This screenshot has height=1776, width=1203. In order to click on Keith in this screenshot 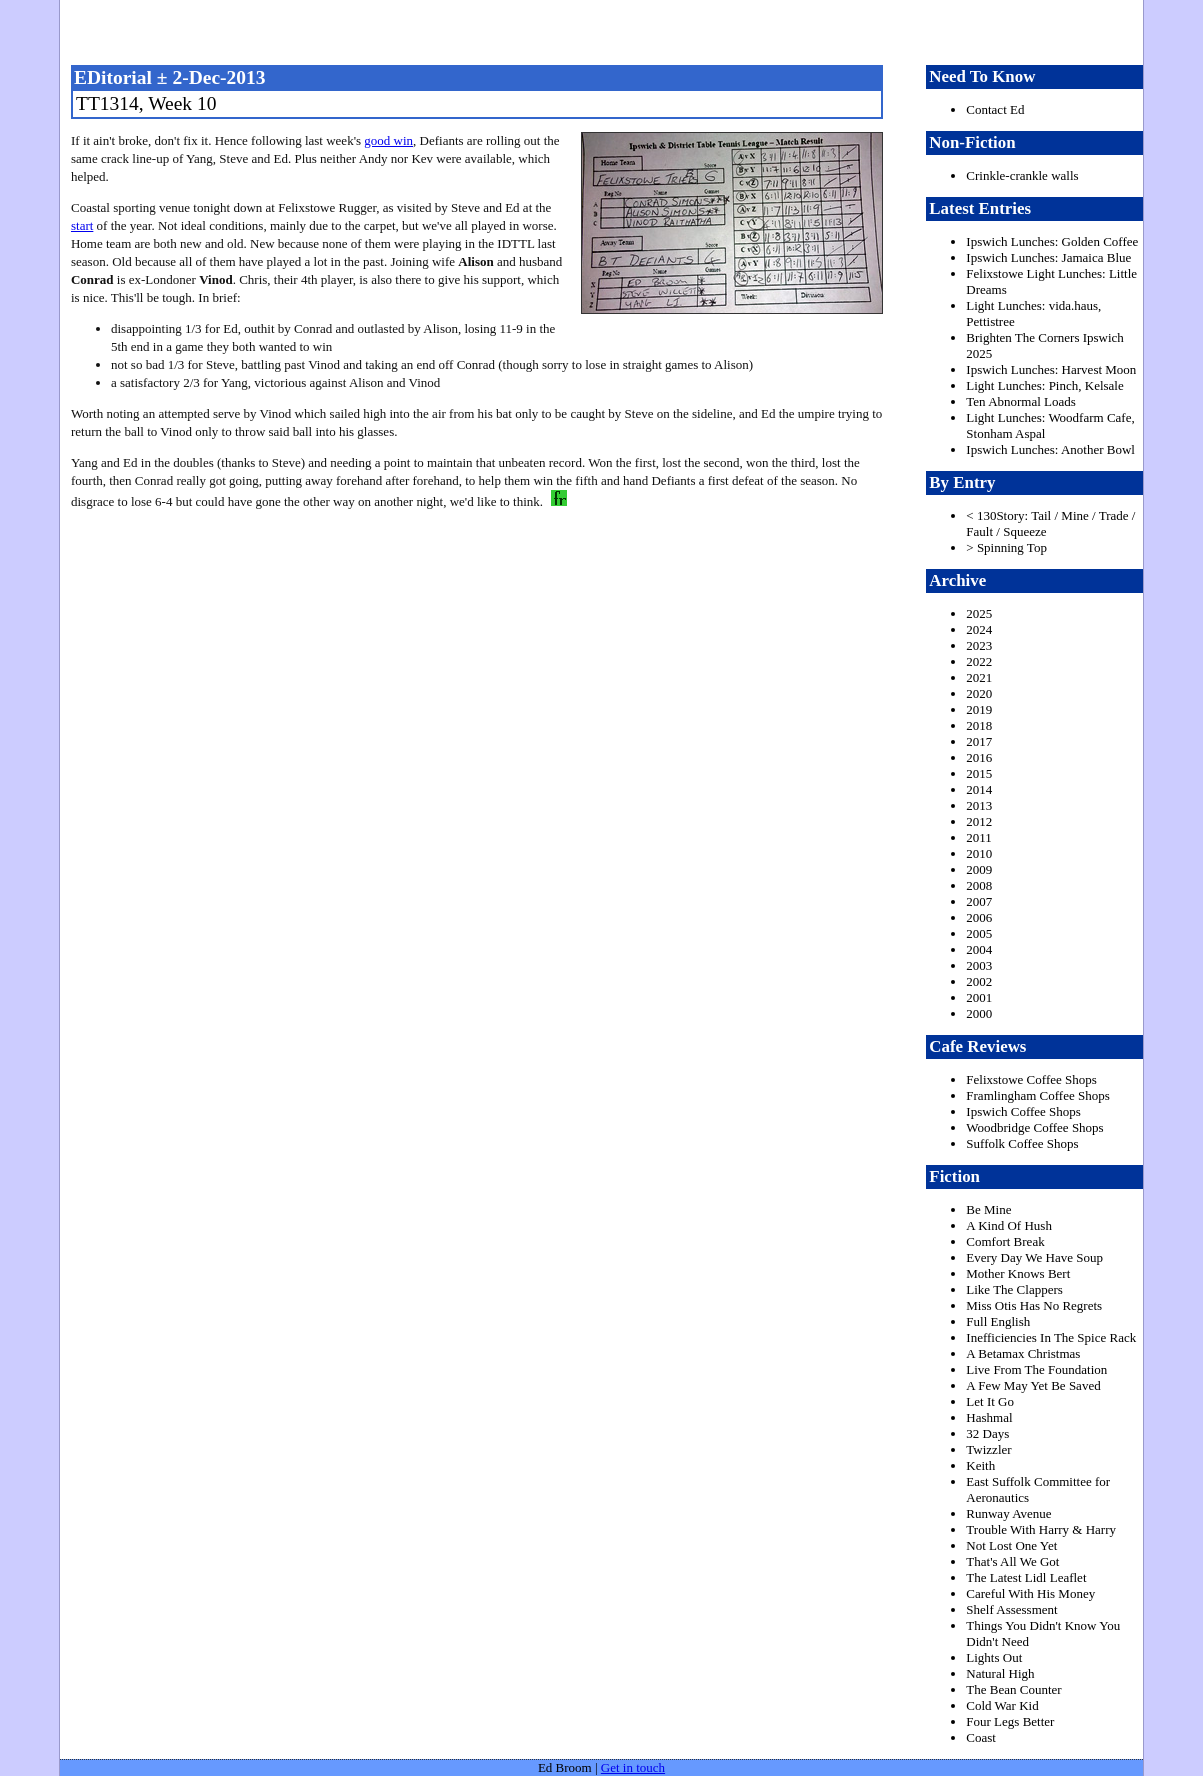, I will do `click(980, 1465)`.